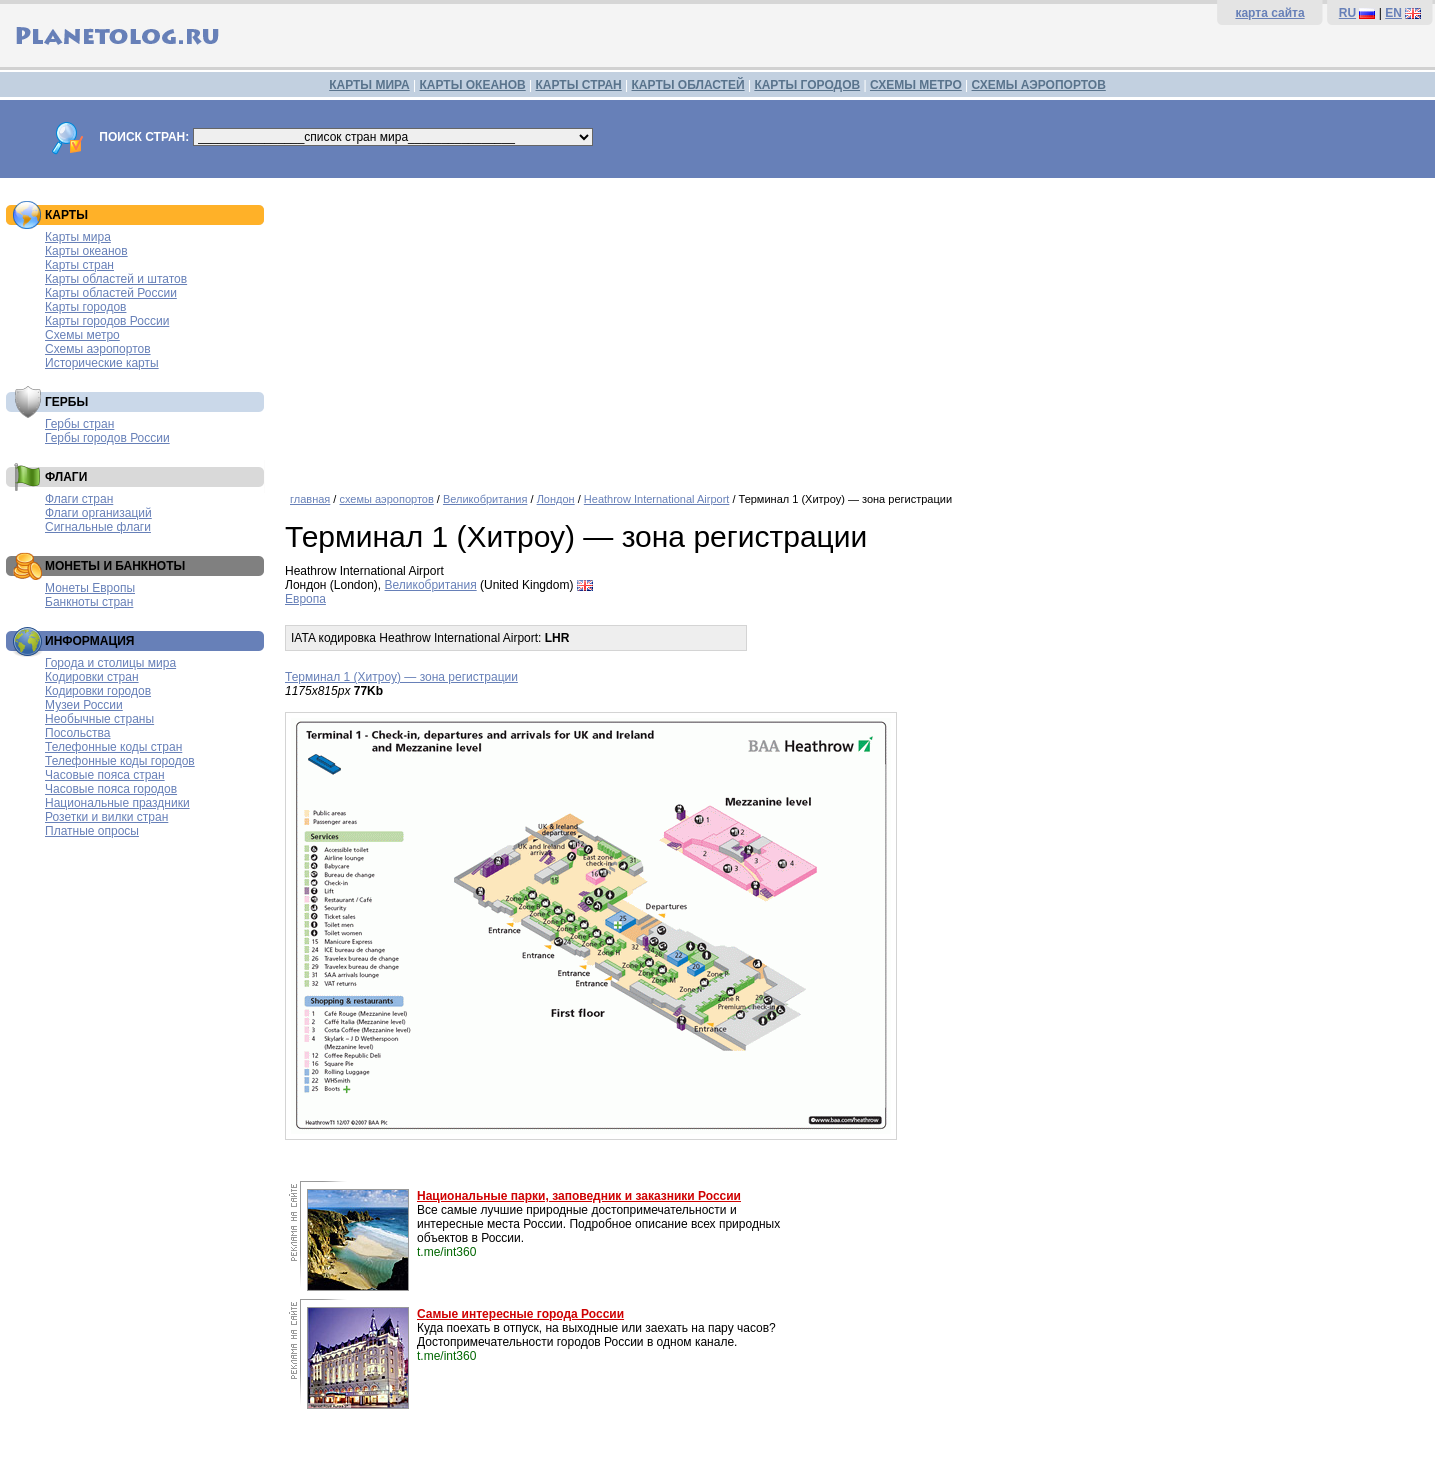  I want to click on Великобритания, so click(485, 499).